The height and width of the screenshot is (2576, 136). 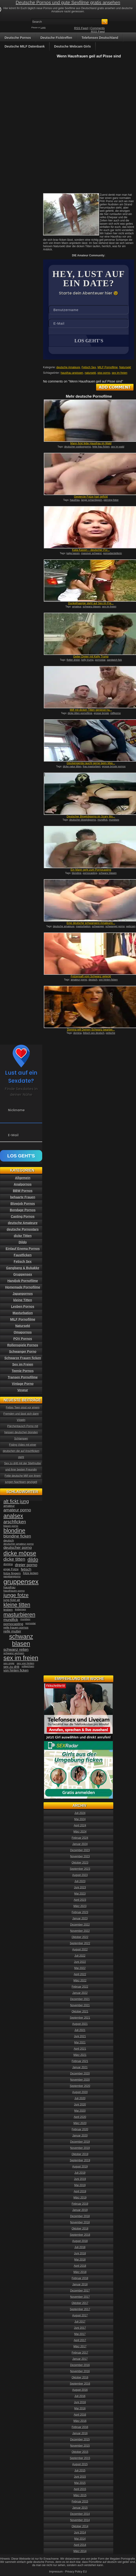 What do you see at coordinates (77, 1033) in the screenshot?
I see `domina` at bounding box center [77, 1033].